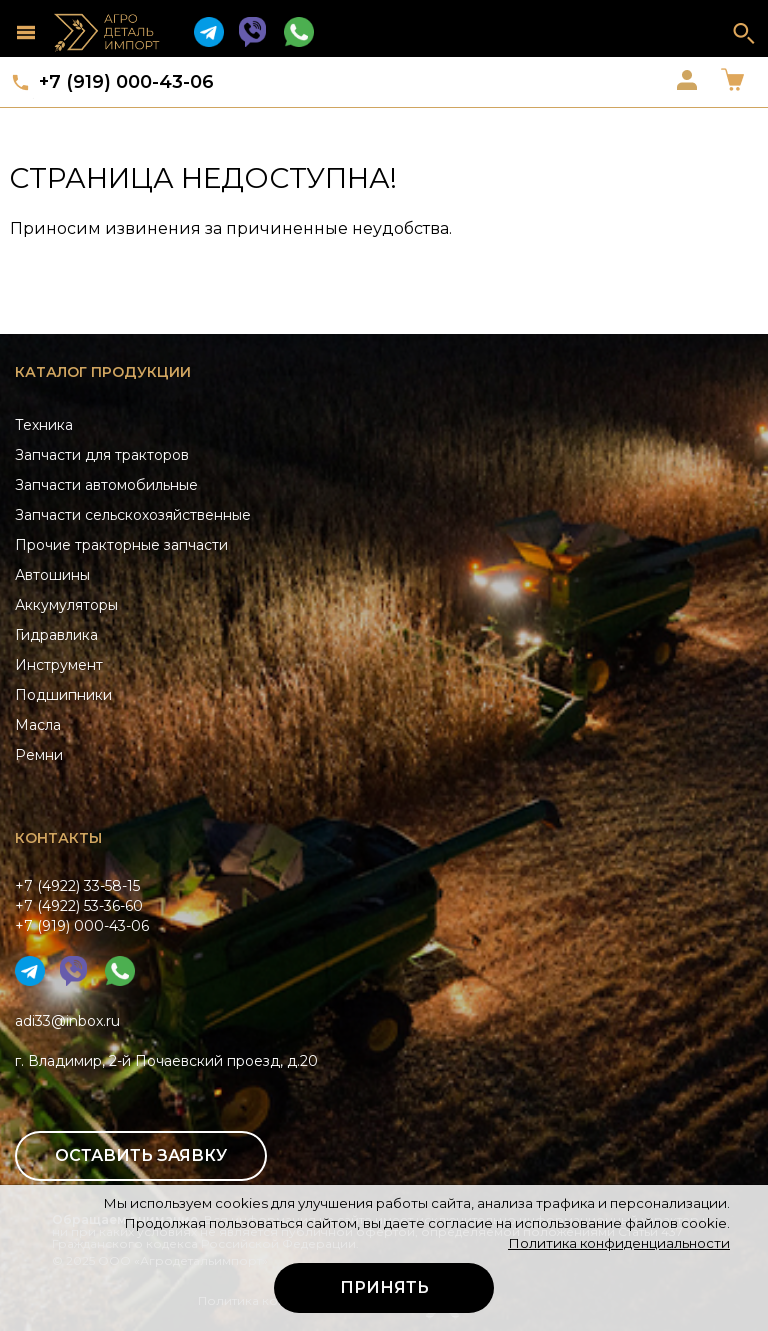  What do you see at coordinates (67, 1021) in the screenshot?
I see `adi33@inbox.ru` at bounding box center [67, 1021].